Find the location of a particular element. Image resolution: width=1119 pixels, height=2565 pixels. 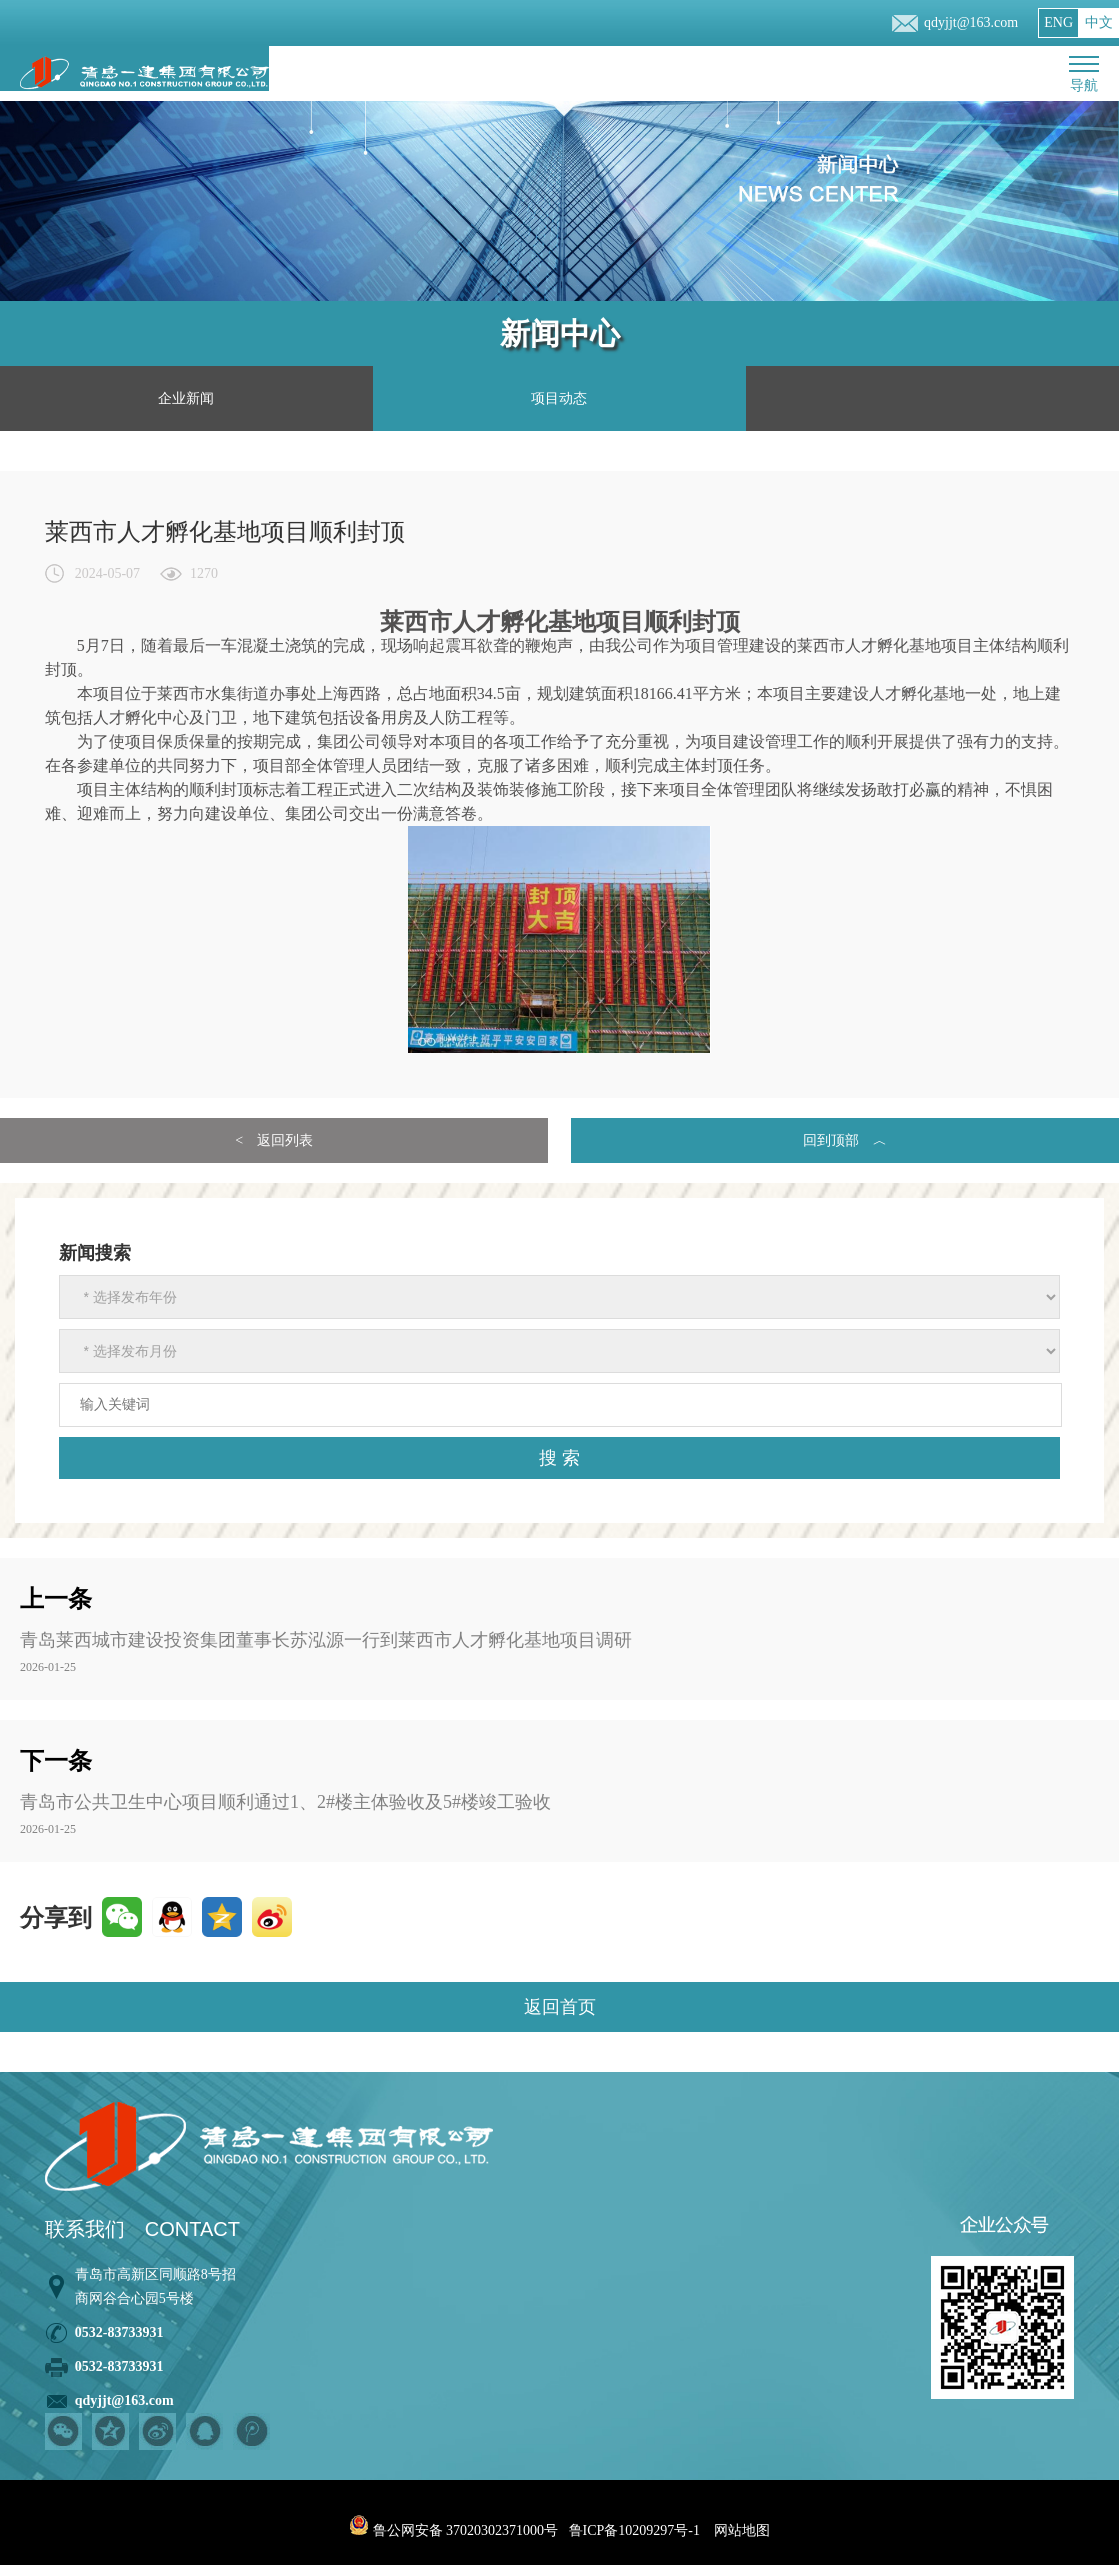

< 返回列表 is located at coordinates (274, 1140).